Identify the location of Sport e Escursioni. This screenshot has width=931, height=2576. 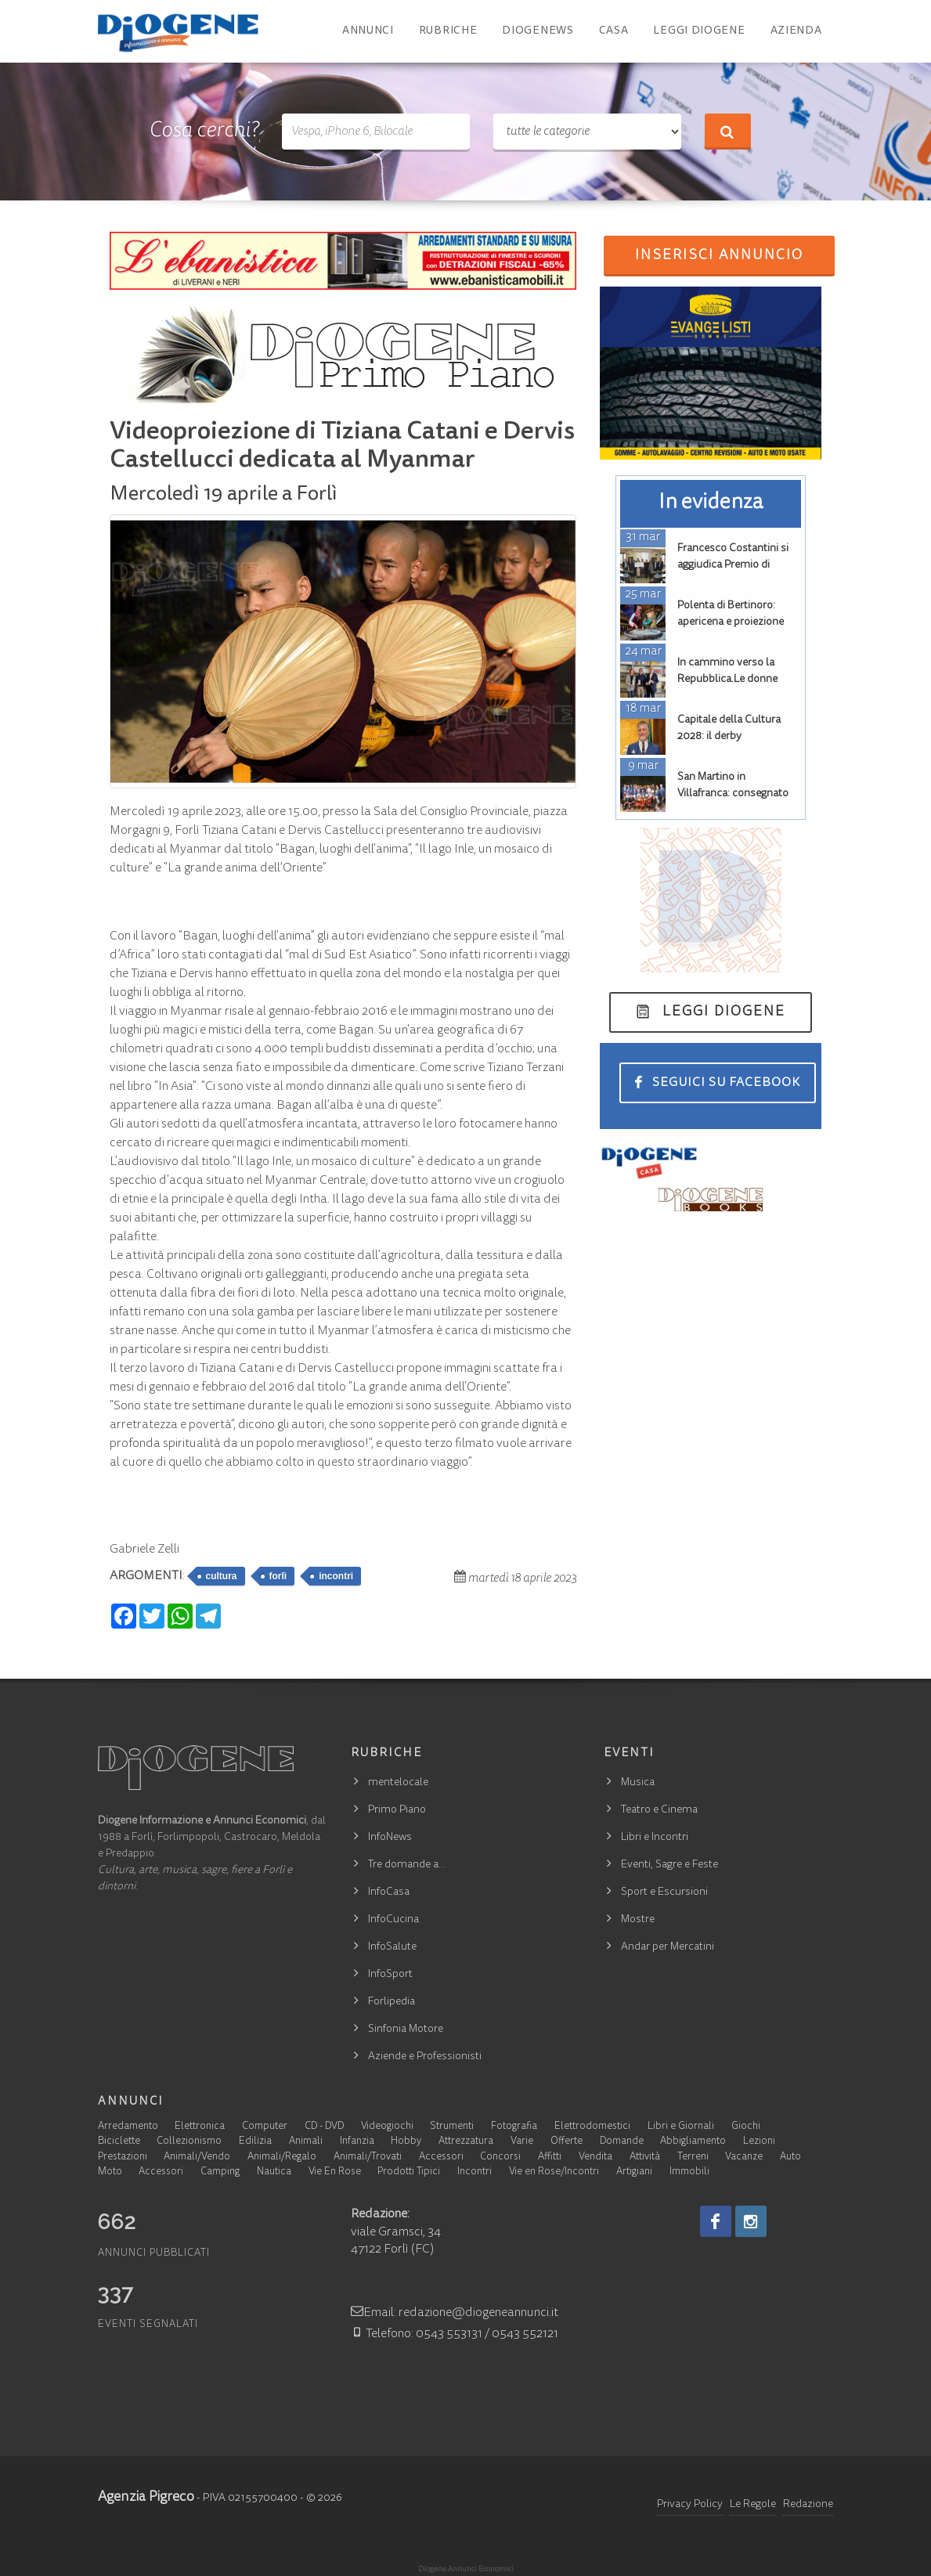
(664, 1892).